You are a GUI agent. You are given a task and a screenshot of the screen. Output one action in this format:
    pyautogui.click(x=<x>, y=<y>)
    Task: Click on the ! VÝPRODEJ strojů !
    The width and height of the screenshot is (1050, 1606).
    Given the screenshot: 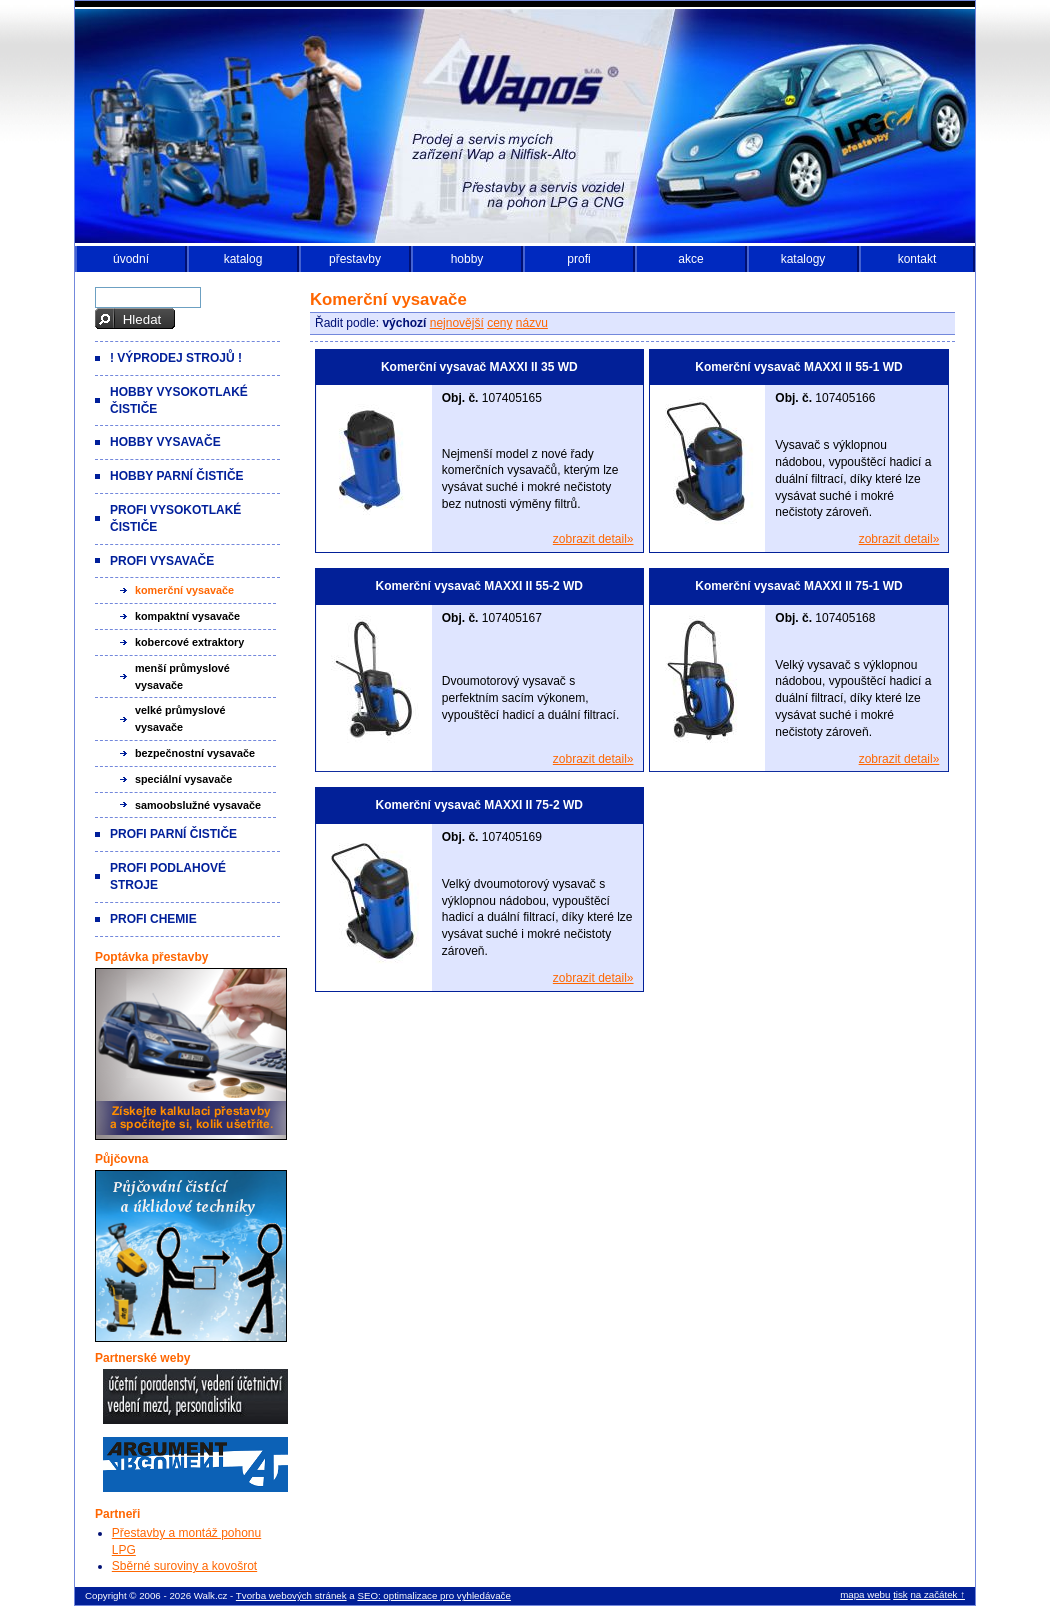 What is the action you would take?
    pyautogui.click(x=176, y=358)
    